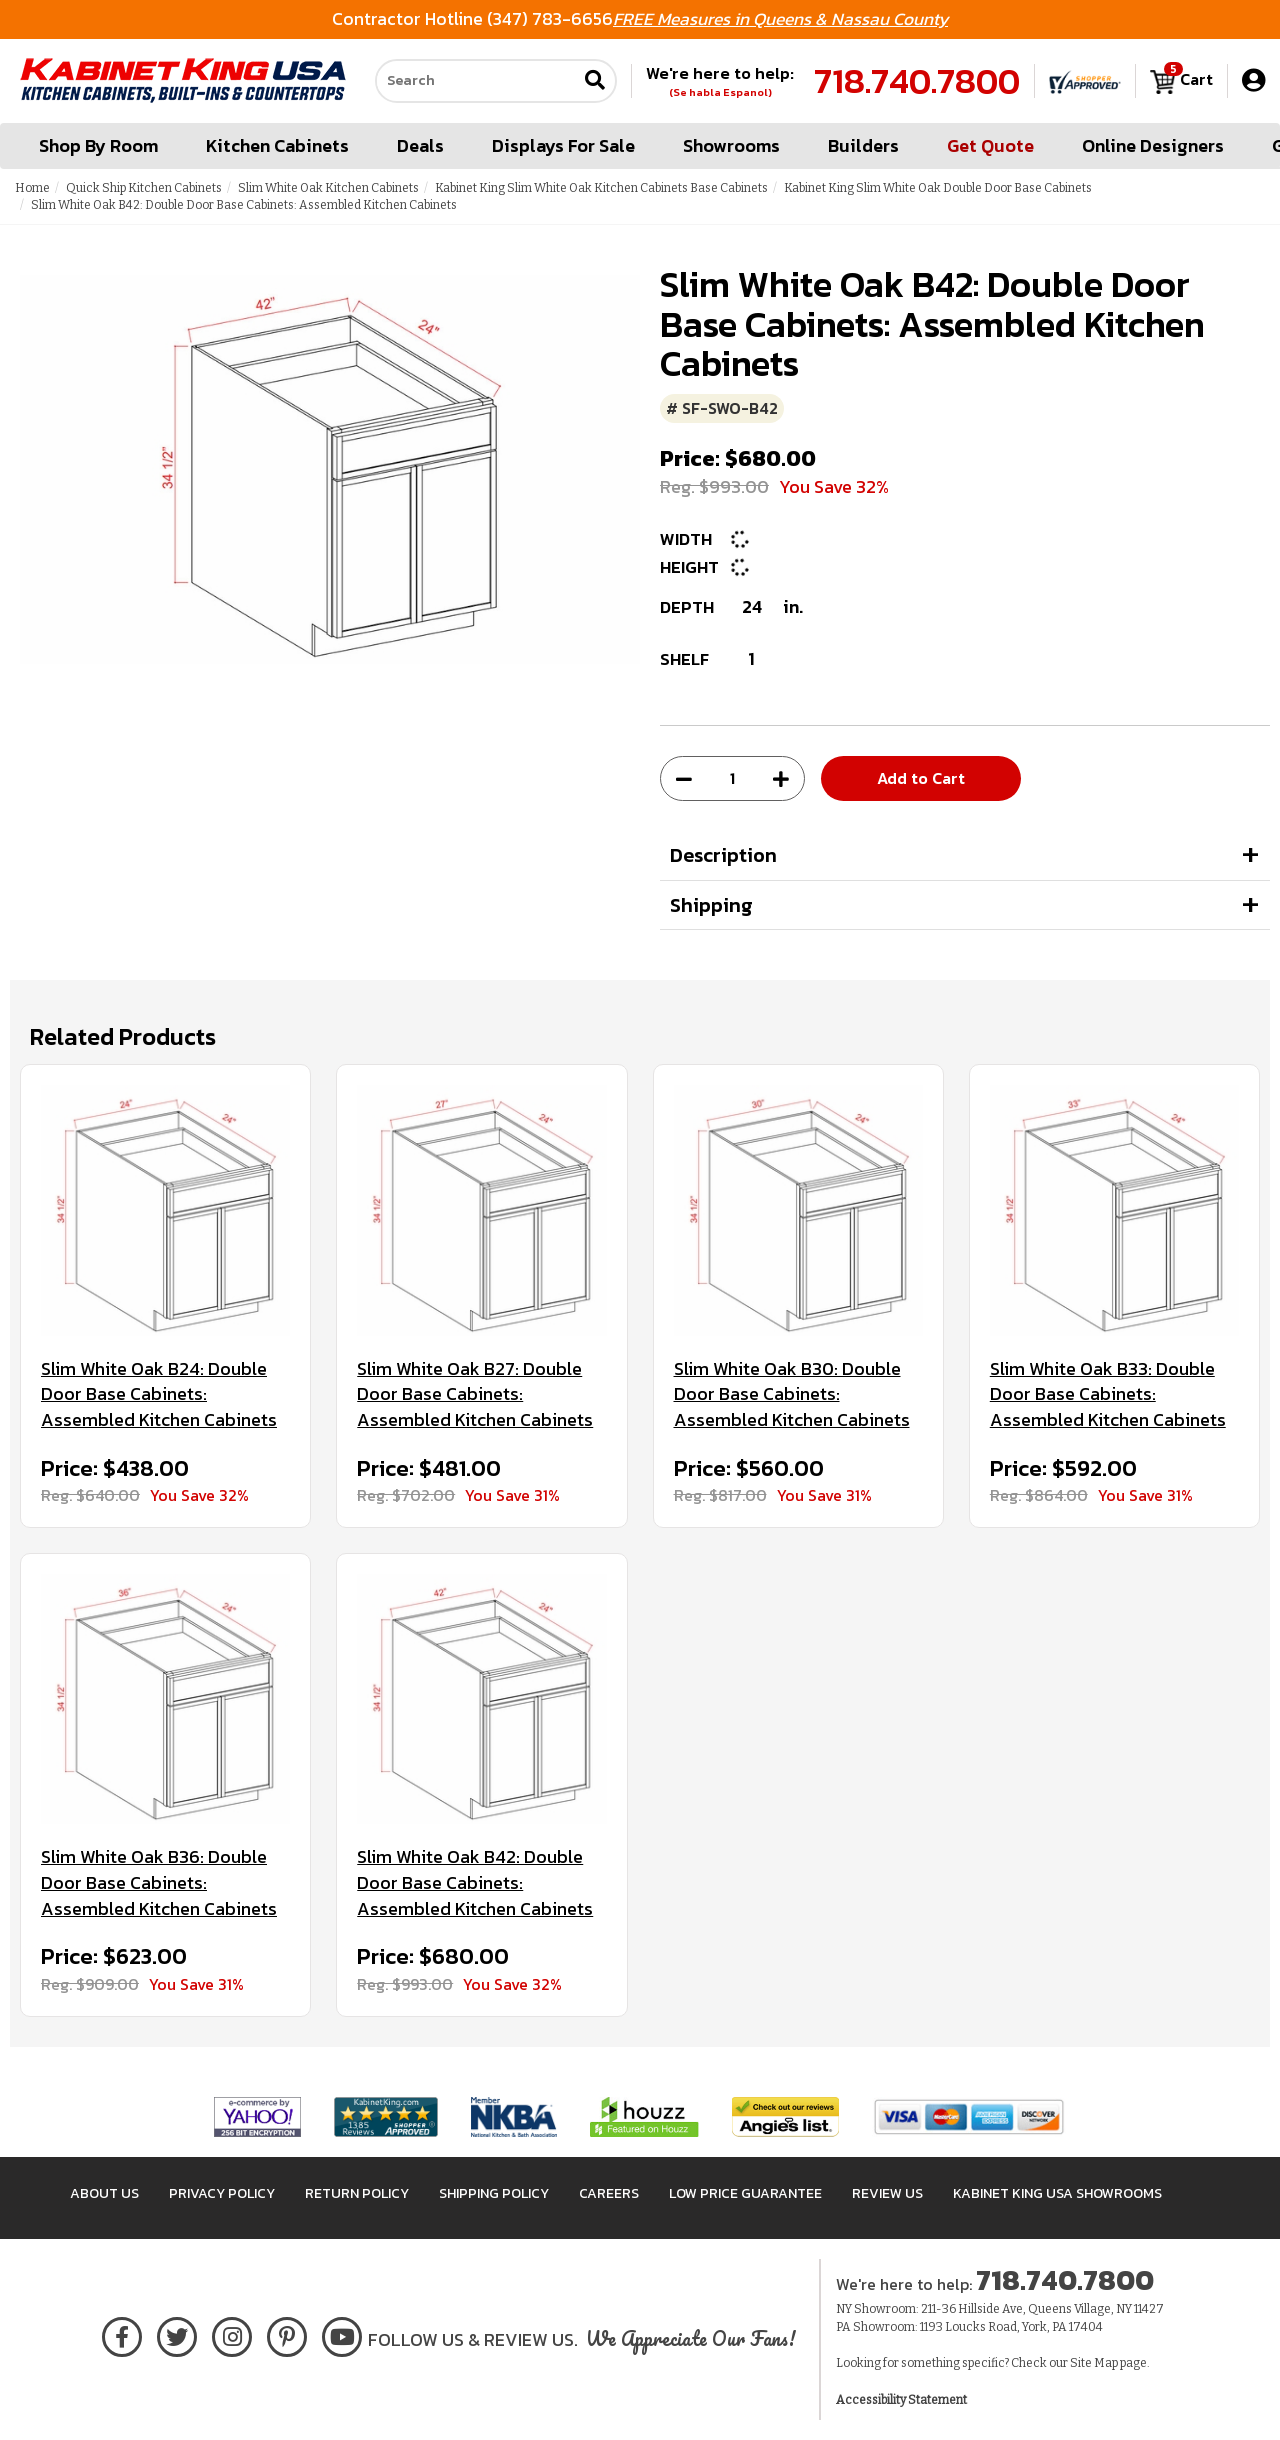 The image size is (1280, 2440). I want to click on Showrooms, so click(731, 145).